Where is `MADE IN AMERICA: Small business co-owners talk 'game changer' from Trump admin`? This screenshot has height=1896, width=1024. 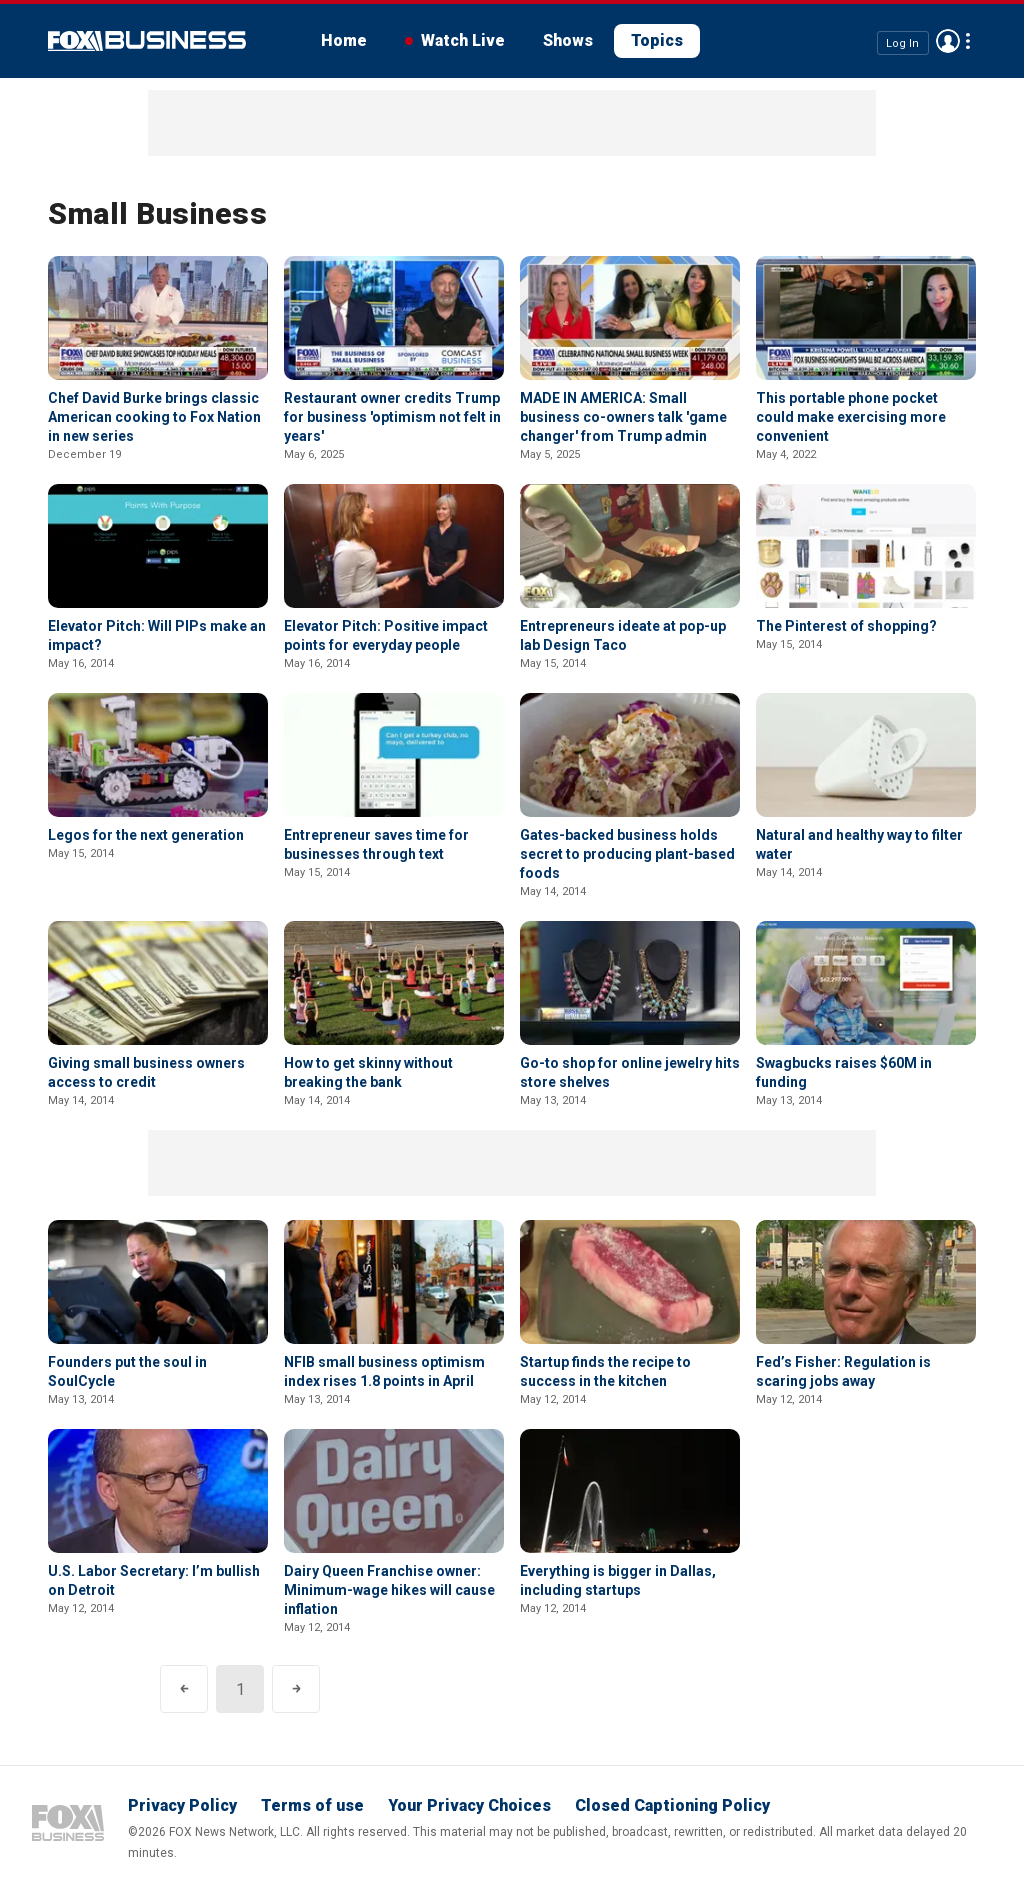
MADE IN AMERICA: Small business co-owners talk 'game changer' from Trump admin is located at coordinates (623, 417).